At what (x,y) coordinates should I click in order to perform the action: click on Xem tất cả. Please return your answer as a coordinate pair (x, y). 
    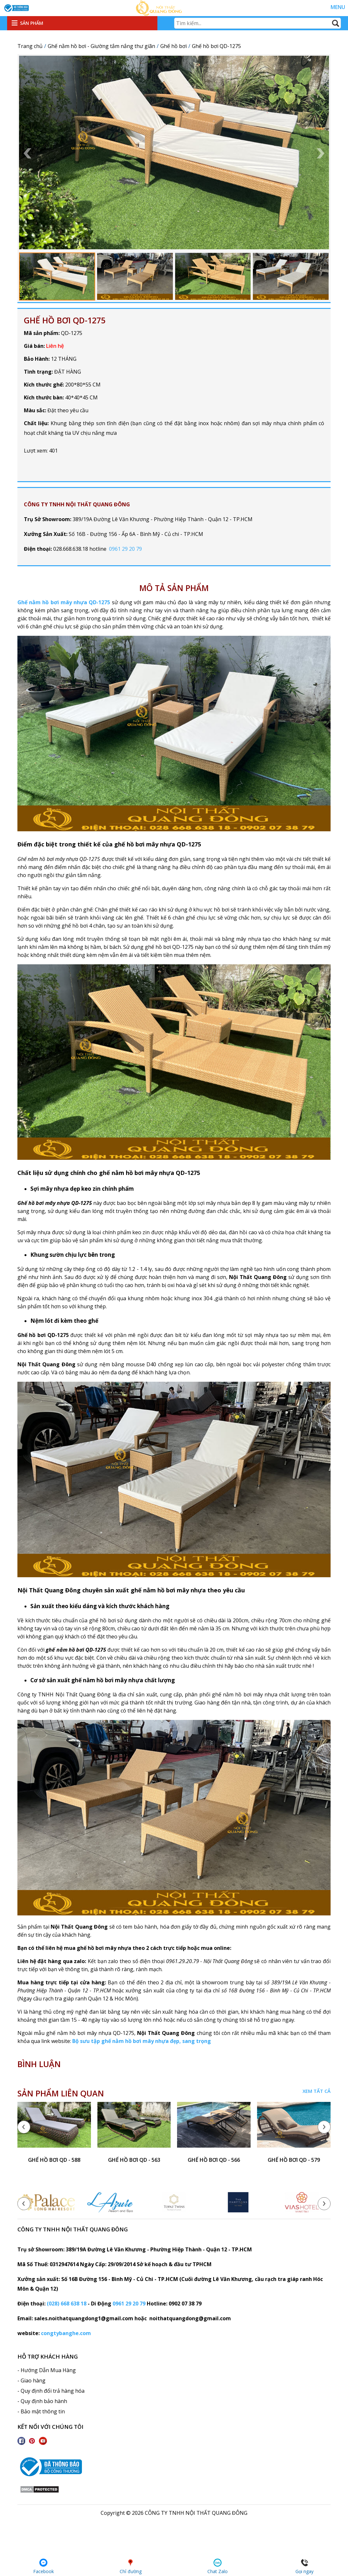
    Looking at the image, I should click on (317, 2091).